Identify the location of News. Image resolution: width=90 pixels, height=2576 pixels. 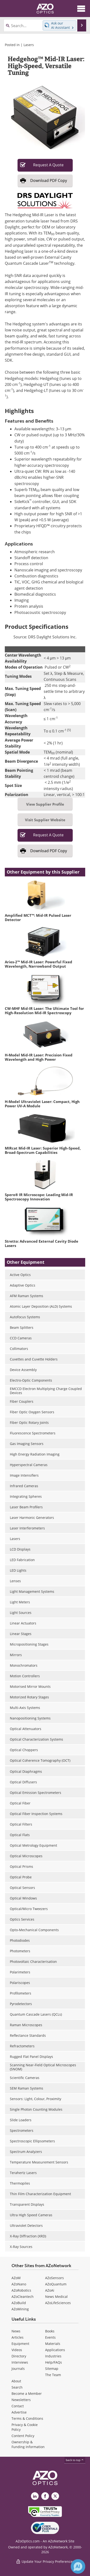
(16, 2331).